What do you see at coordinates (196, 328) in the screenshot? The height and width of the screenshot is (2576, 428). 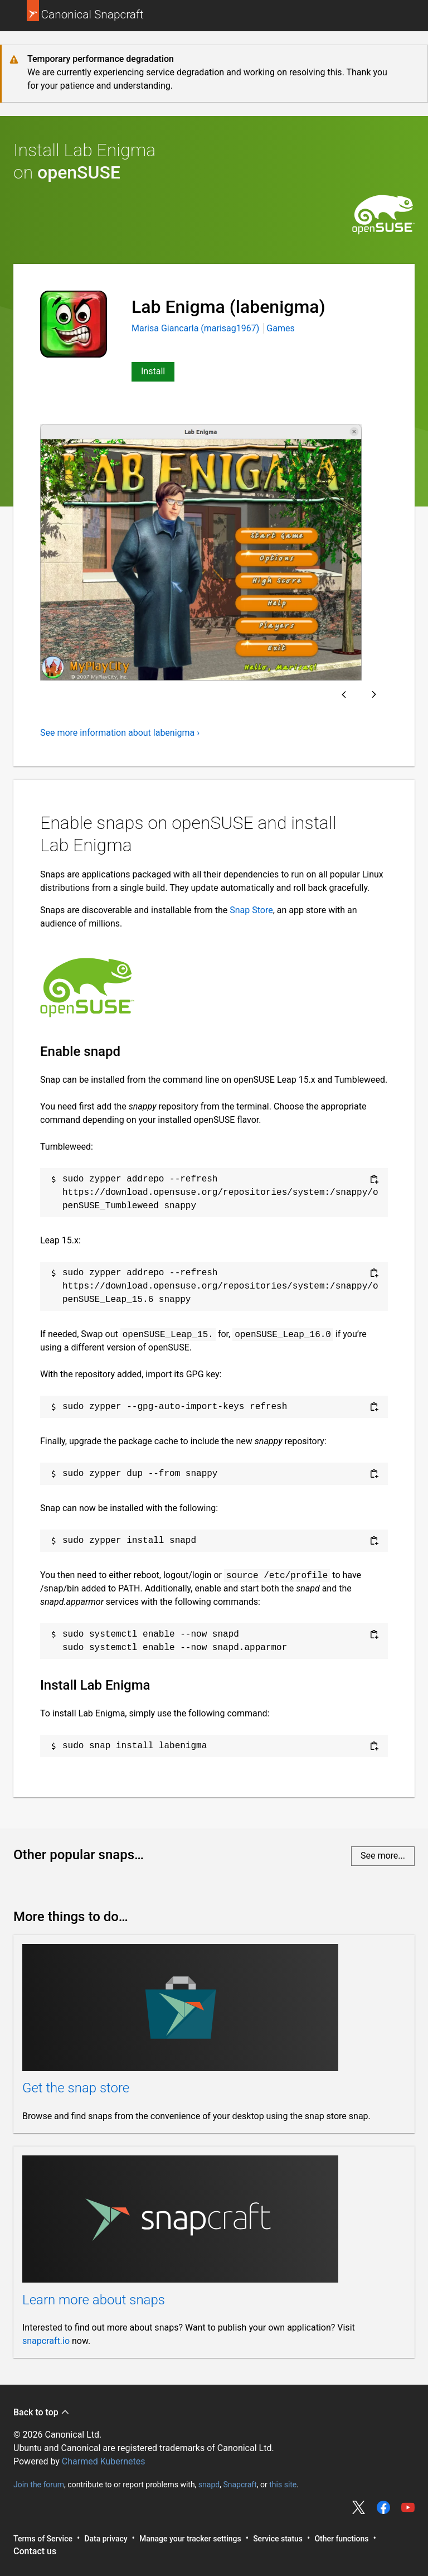 I see `Marisa Giancarla (marisag1967)` at bounding box center [196, 328].